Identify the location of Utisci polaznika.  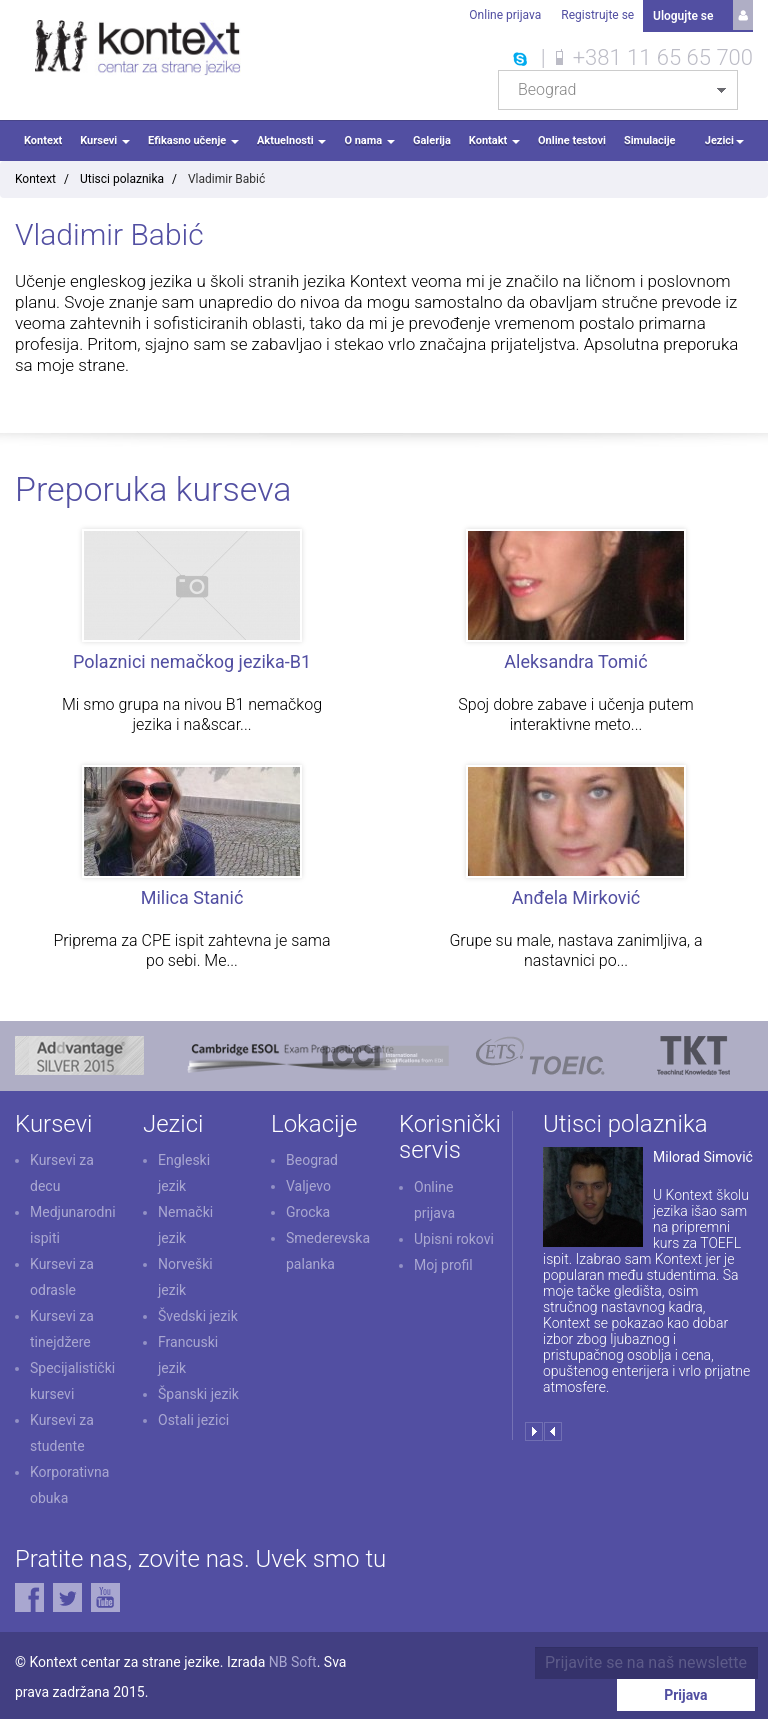
(122, 177).